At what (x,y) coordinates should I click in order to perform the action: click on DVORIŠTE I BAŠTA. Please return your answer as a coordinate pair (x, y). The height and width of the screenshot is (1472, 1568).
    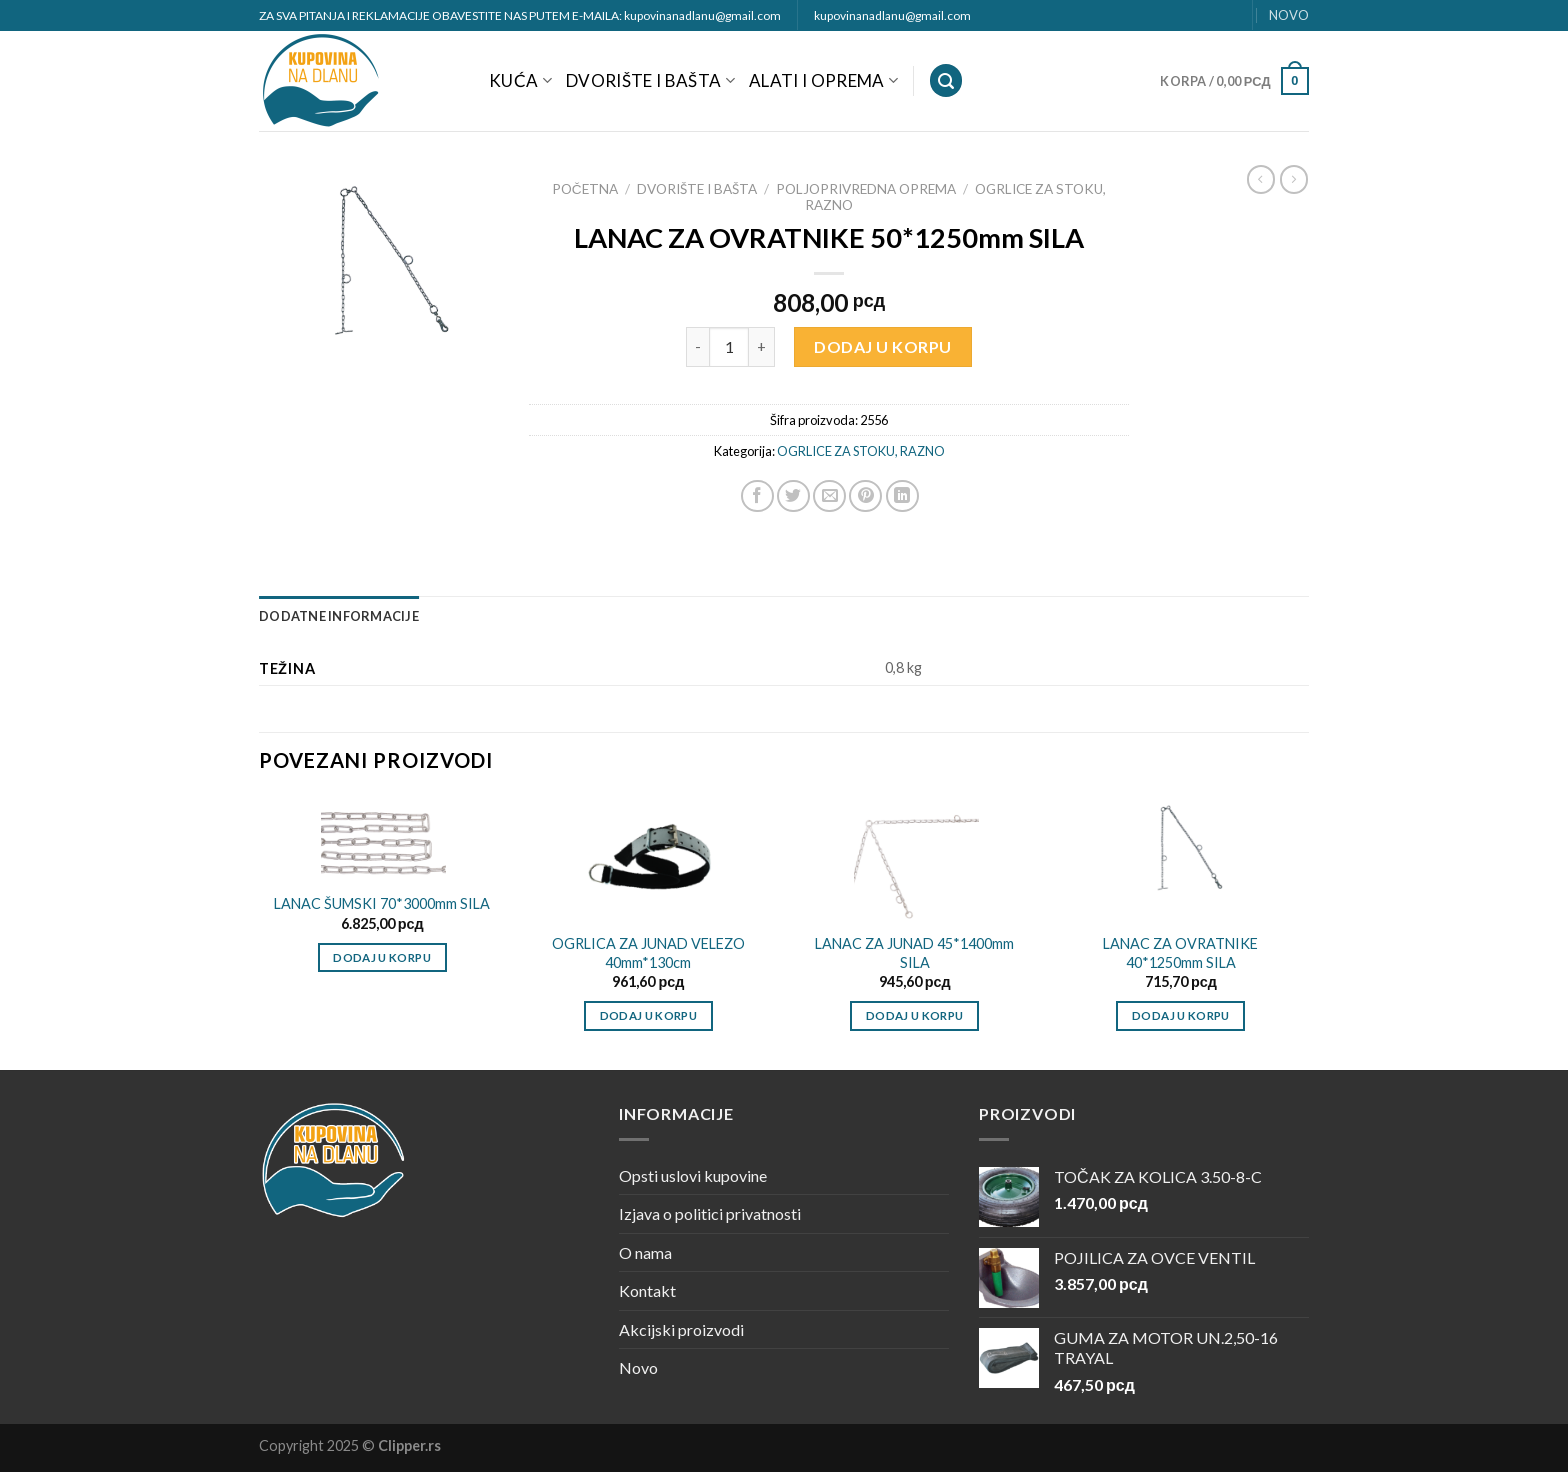
    Looking at the image, I should click on (650, 80).